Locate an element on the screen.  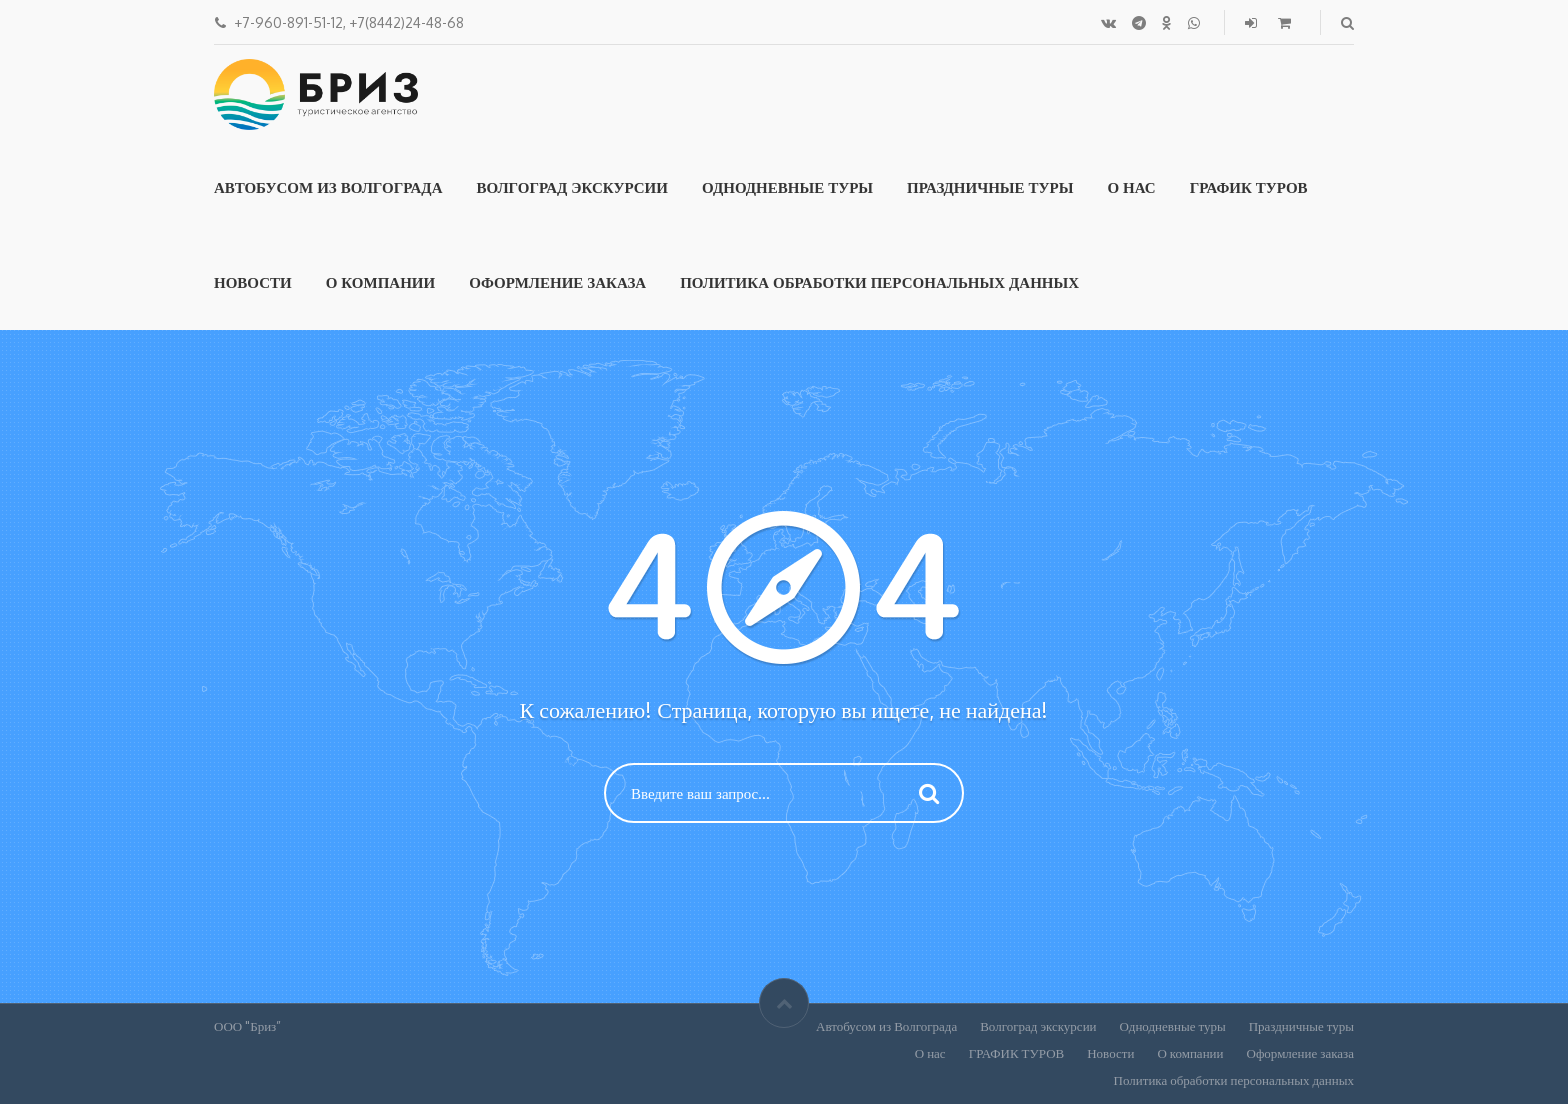
ГРАФИК ТУРОВ is located at coordinates (1249, 187).